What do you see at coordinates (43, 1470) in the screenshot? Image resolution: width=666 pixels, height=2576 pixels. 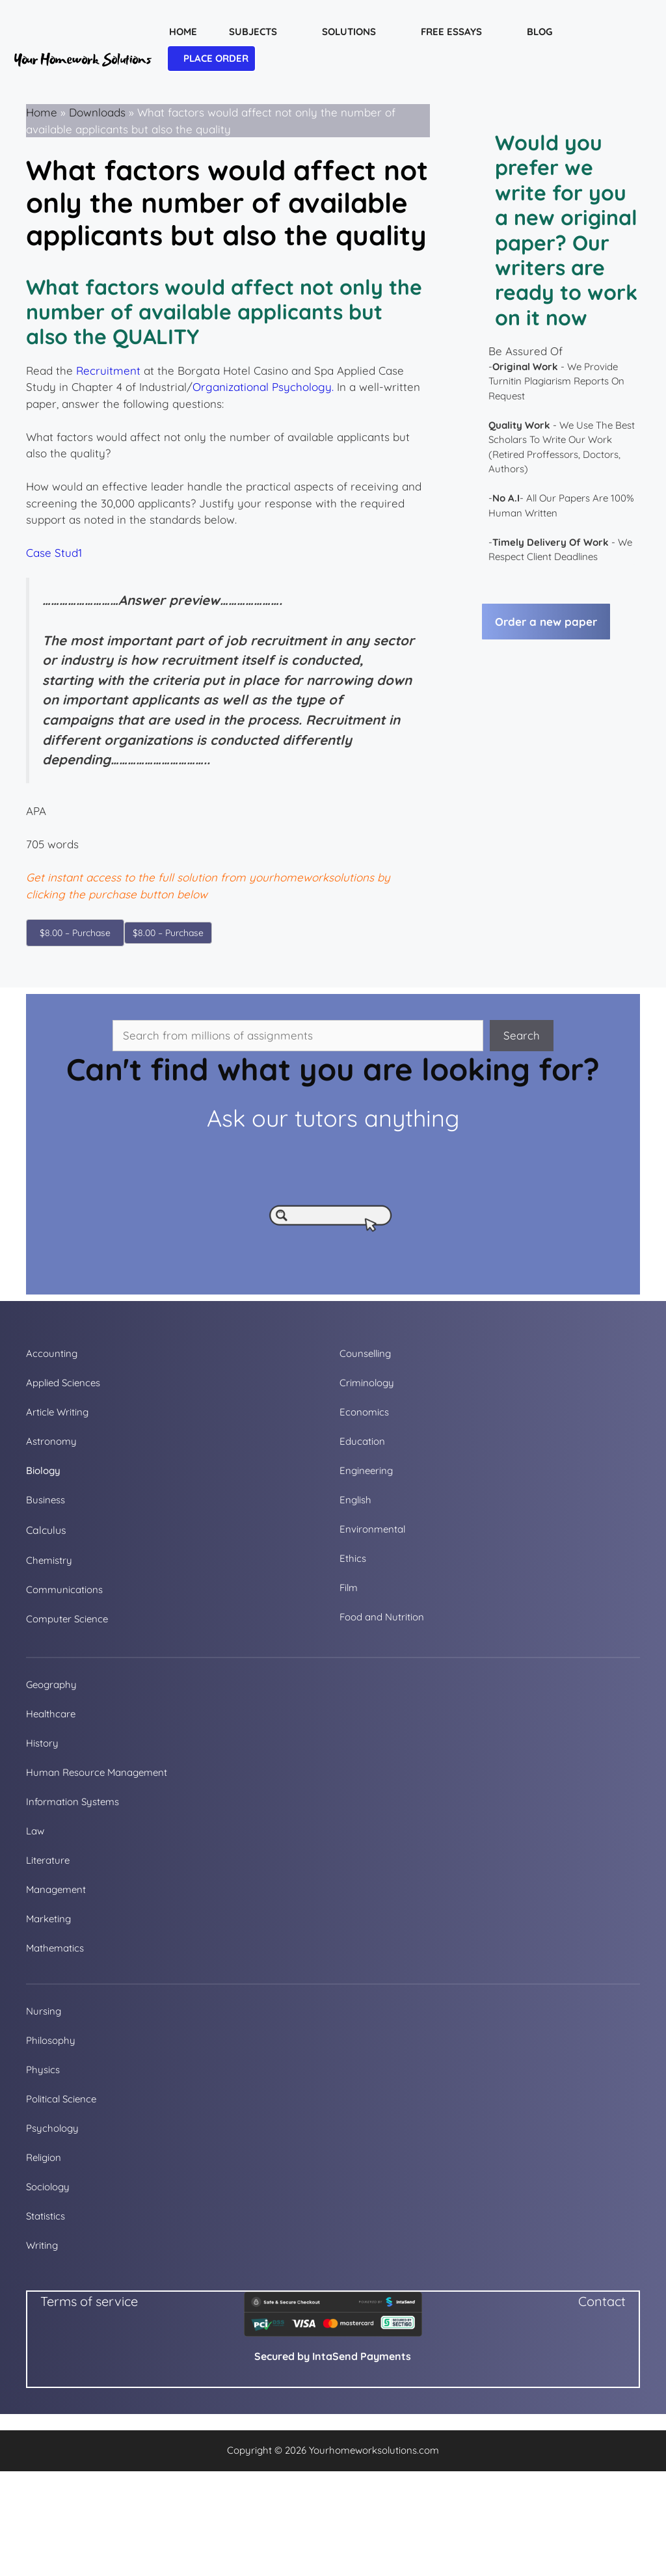 I see `Biology` at bounding box center [43, 1470].